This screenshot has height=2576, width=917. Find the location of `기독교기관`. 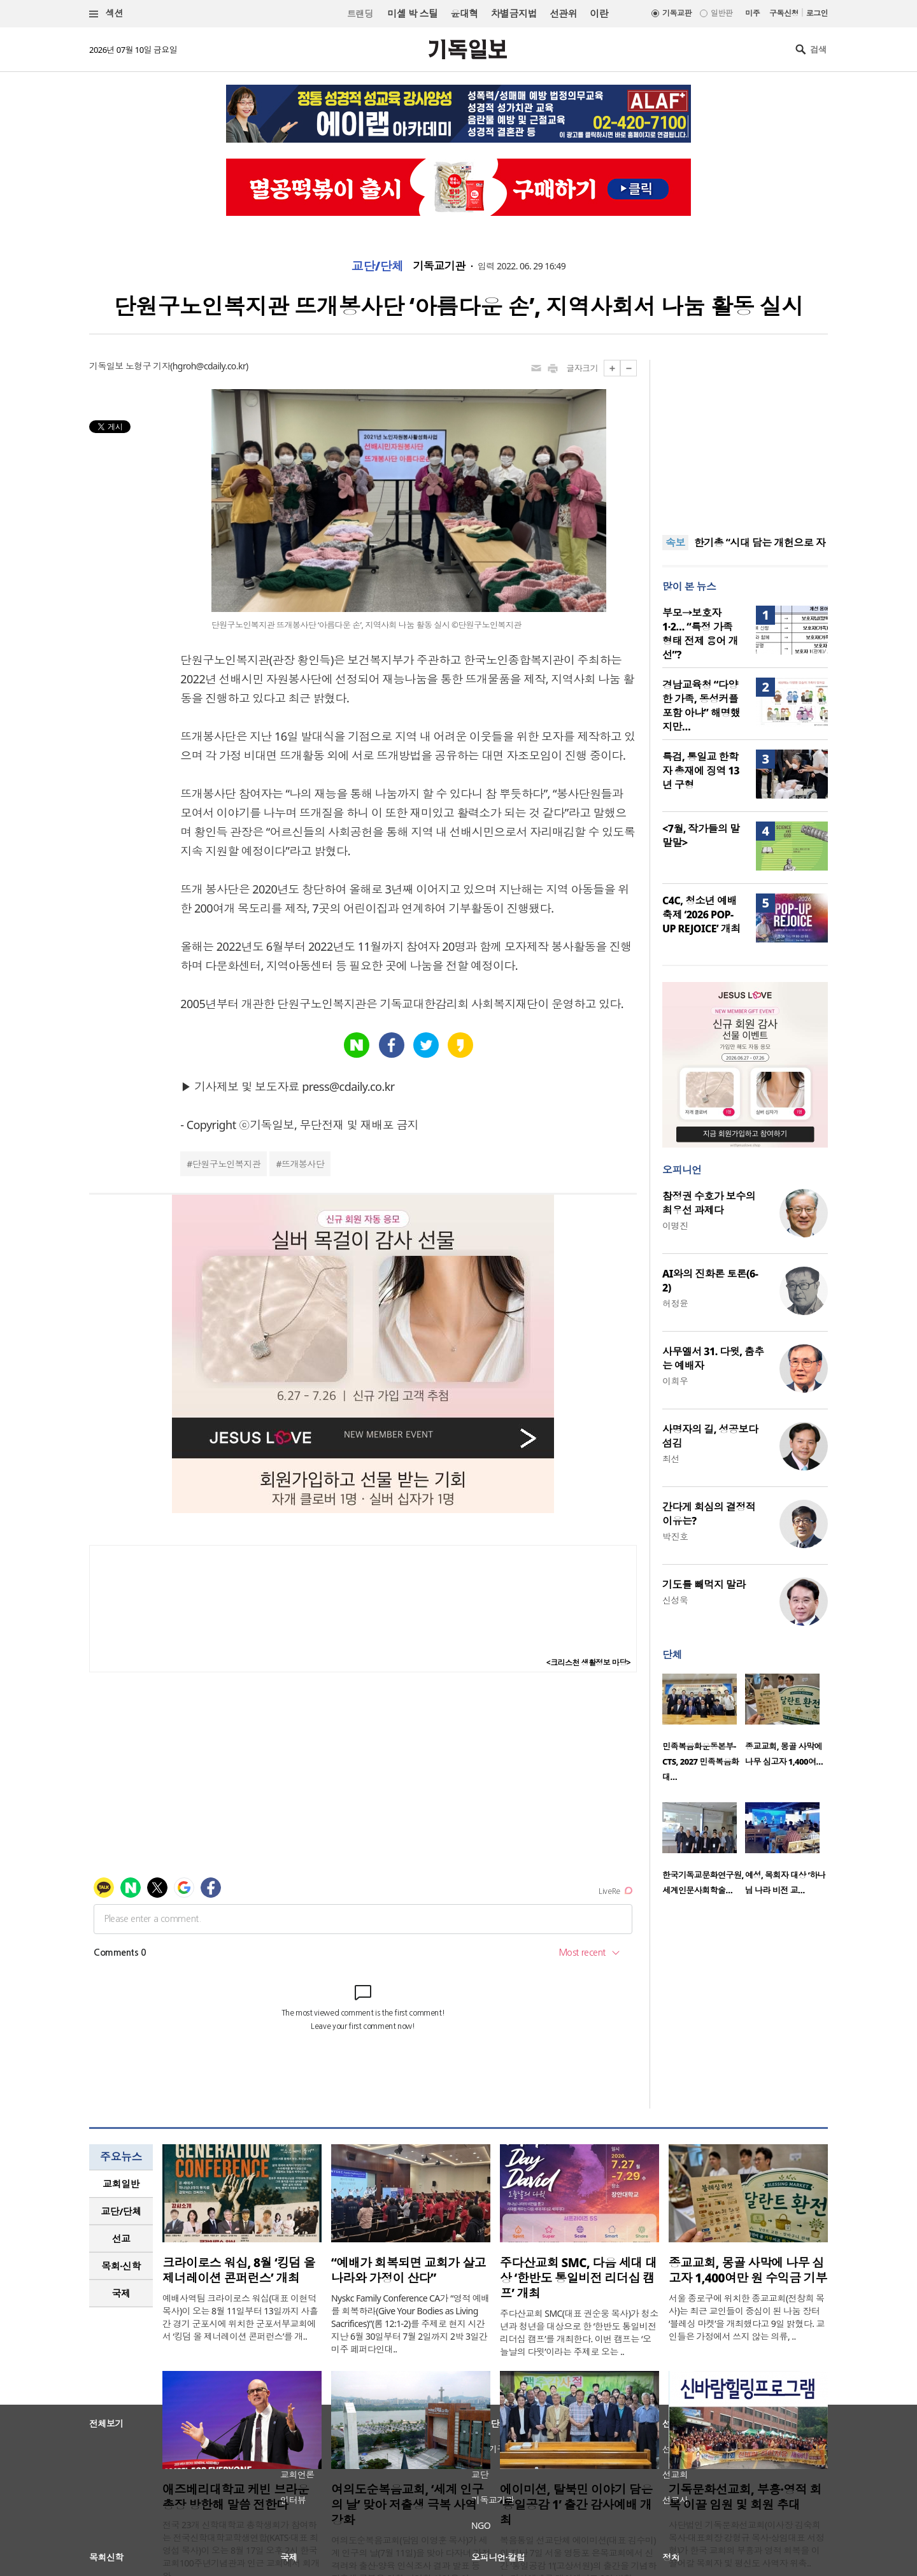

기독교기관 is located at coordinates (439, 266).